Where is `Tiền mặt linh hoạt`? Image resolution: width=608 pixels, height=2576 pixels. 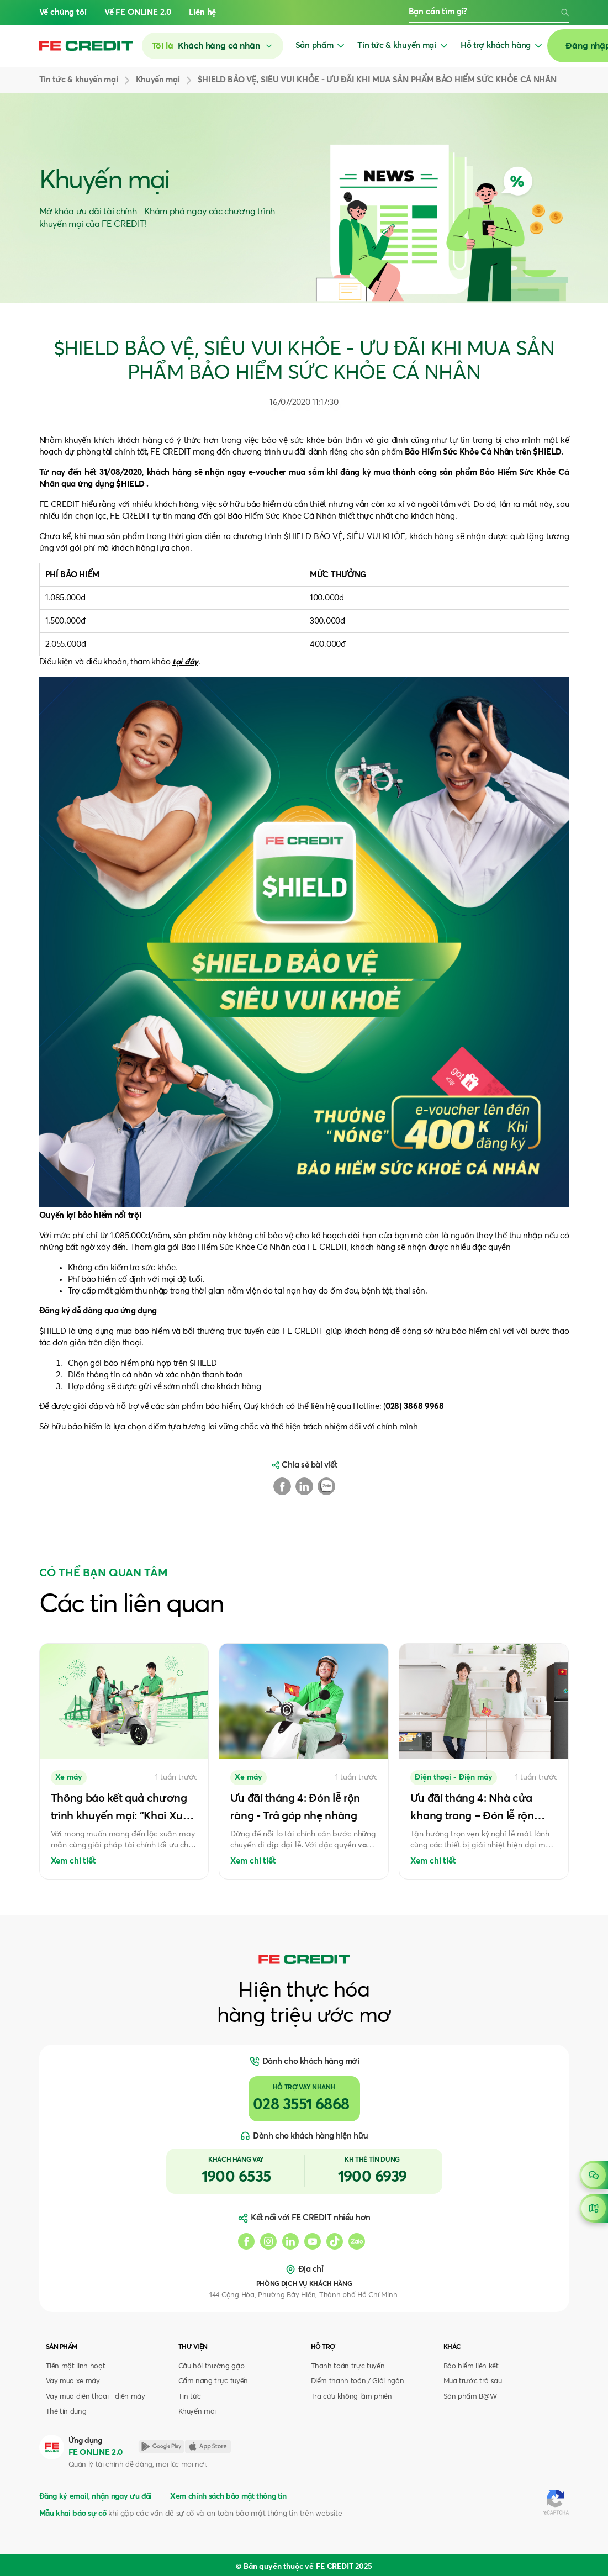
Tiền mặt linh hoạt is located at coordinates (75, 2366).